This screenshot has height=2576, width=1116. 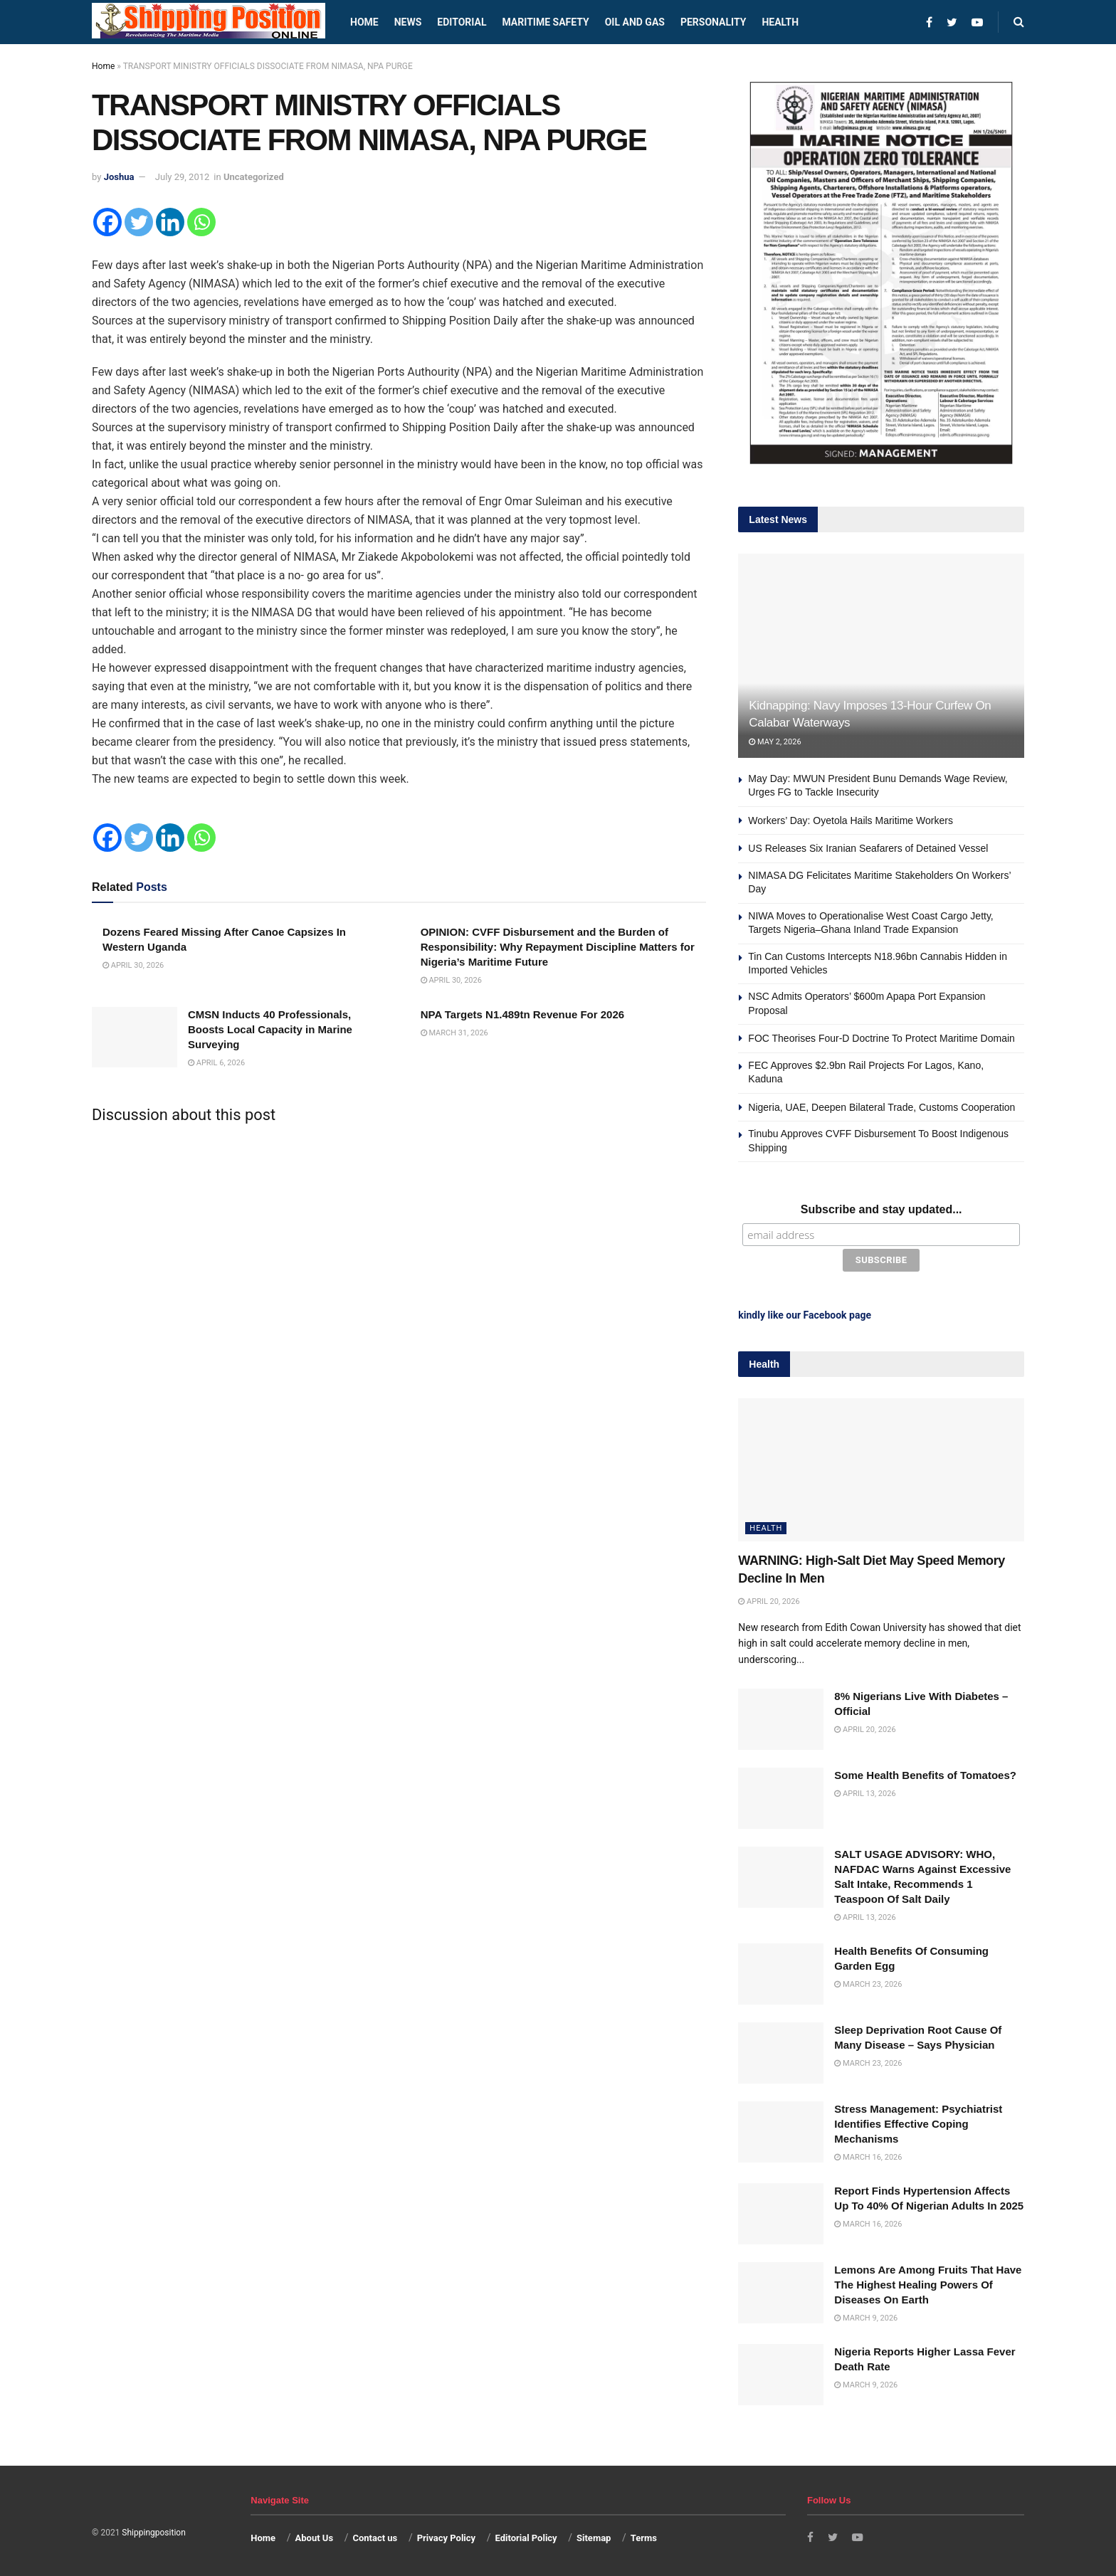 What do you see at coordinates (868, 2154) in the screenshot?
I see `March 16, 2026` at bounding box center [868, 2154].